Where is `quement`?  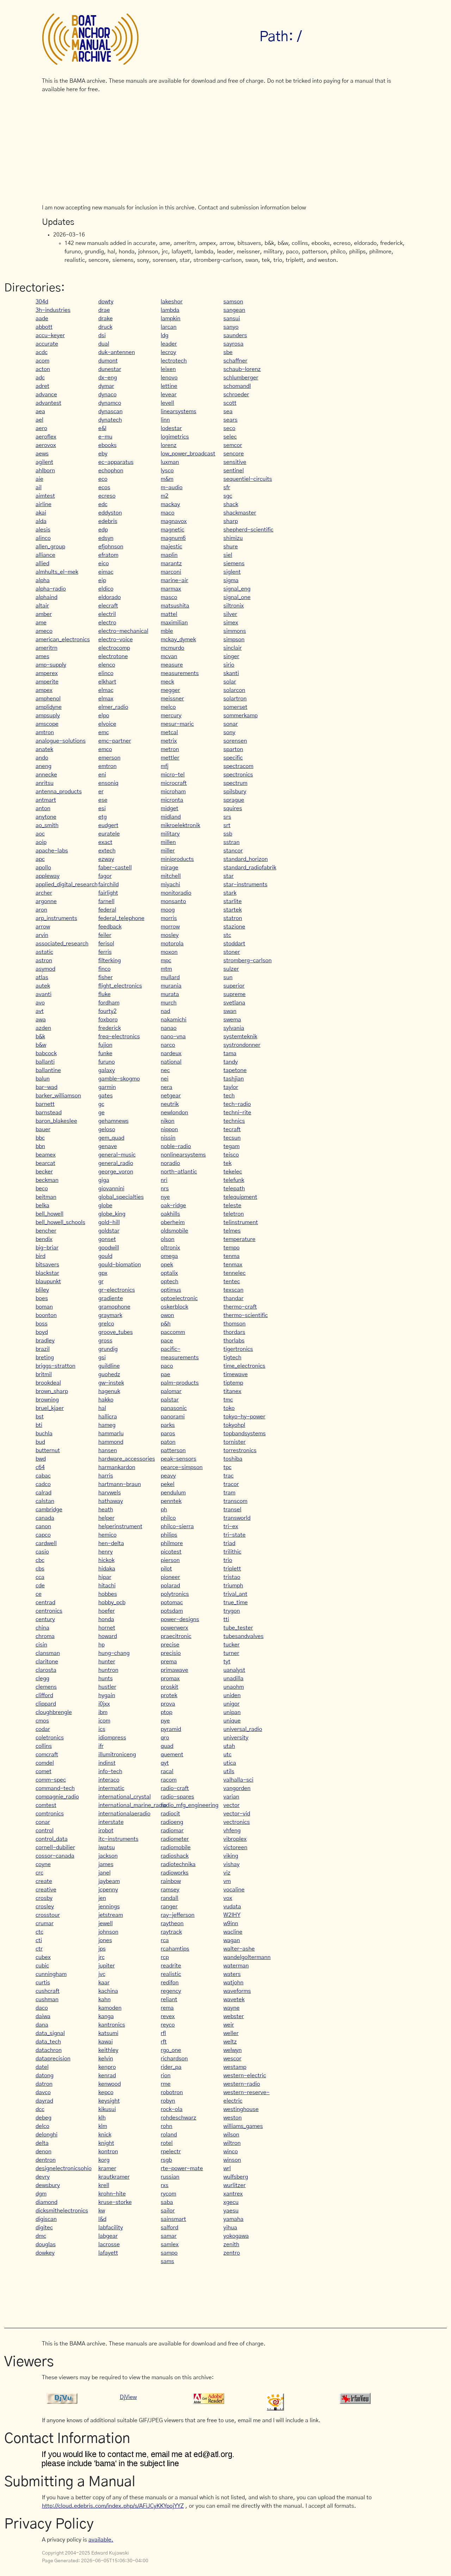 quement is located at coordinates (172, 1754).